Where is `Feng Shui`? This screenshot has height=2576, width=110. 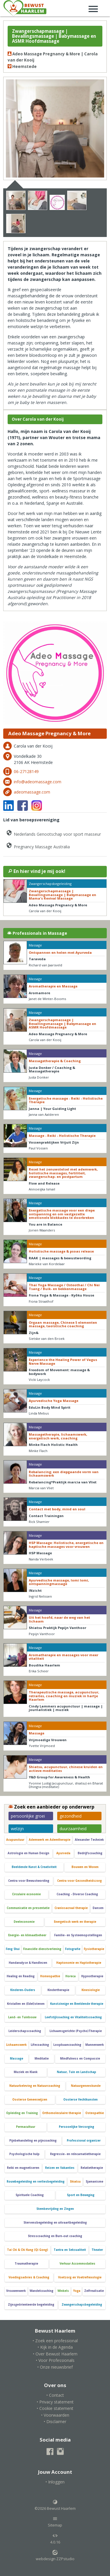 Feng Shui is located at coordinates (13, 1949).